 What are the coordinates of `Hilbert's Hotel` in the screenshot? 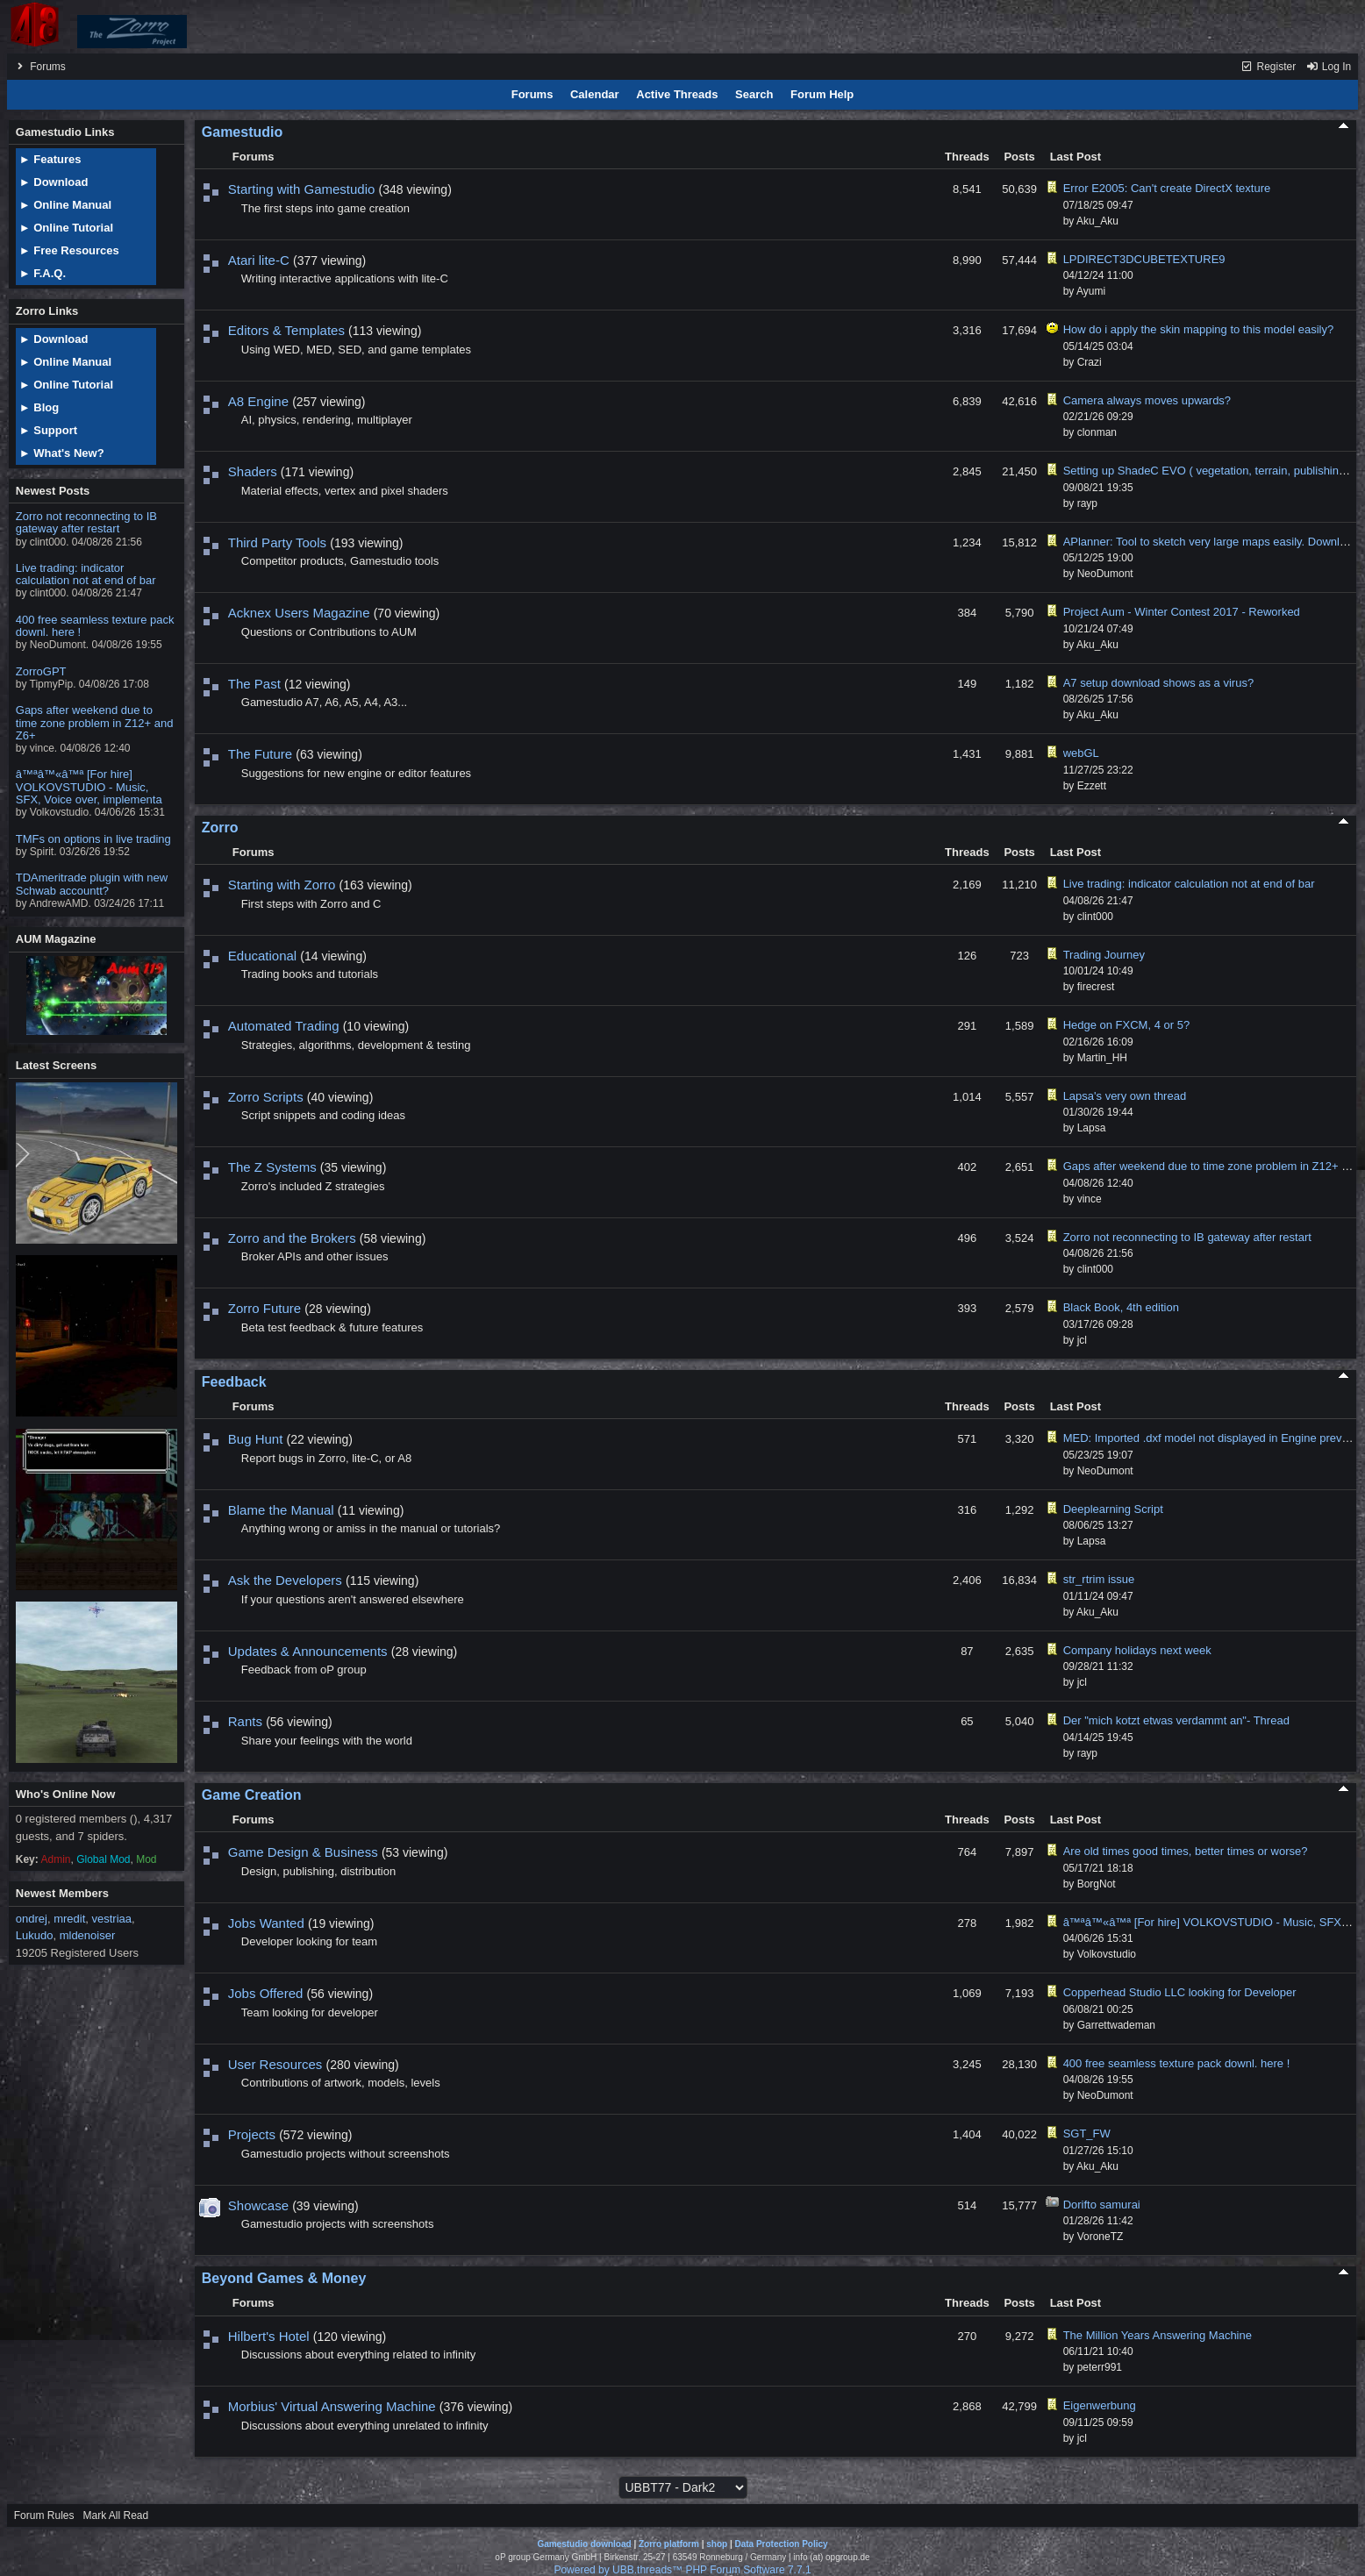 It's located at (269, 2336).